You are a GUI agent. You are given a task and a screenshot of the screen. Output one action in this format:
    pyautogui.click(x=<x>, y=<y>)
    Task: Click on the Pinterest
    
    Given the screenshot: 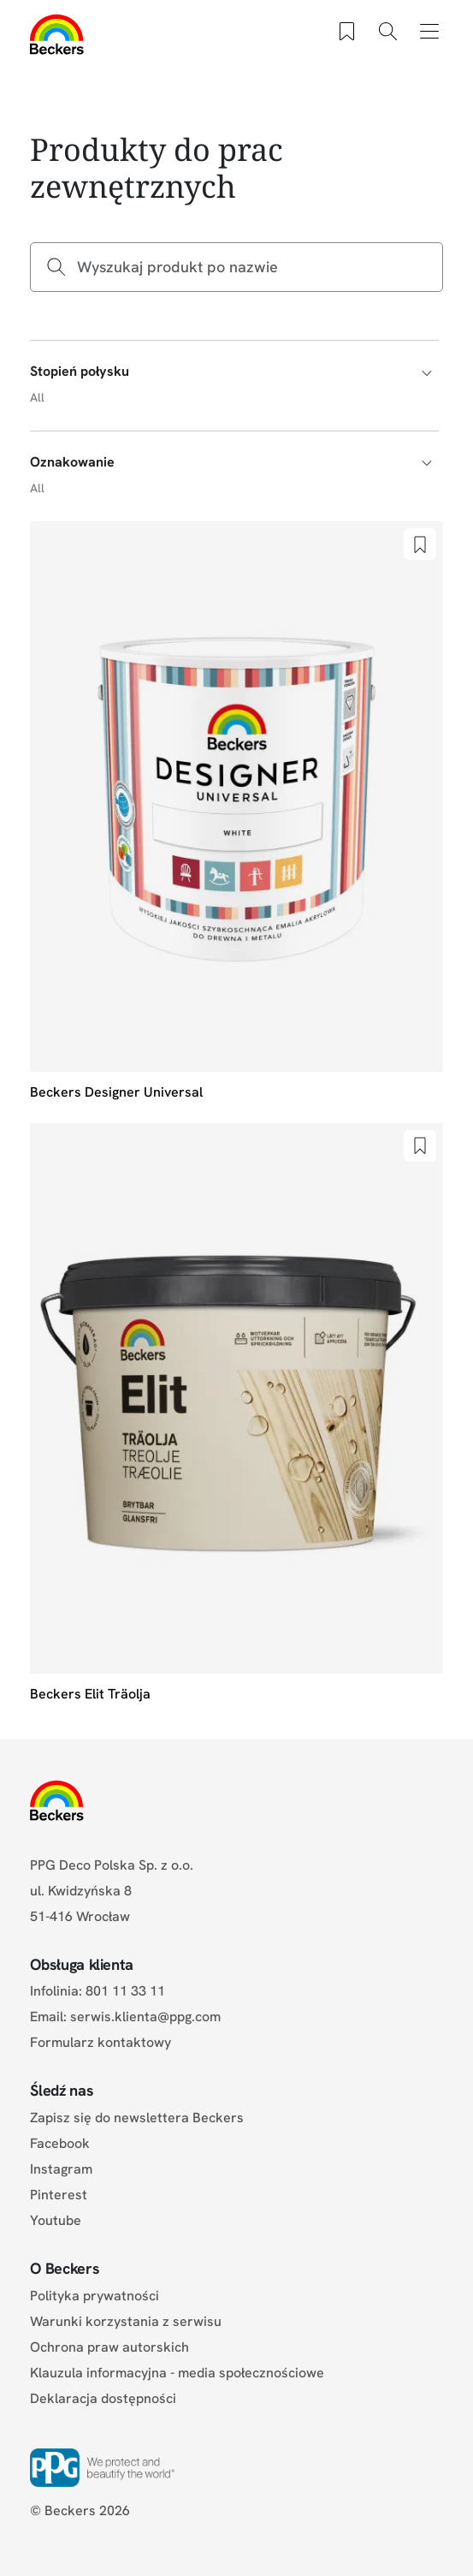 What is the action you would take?
    pyautogui.click(x=58, y=2195)
    